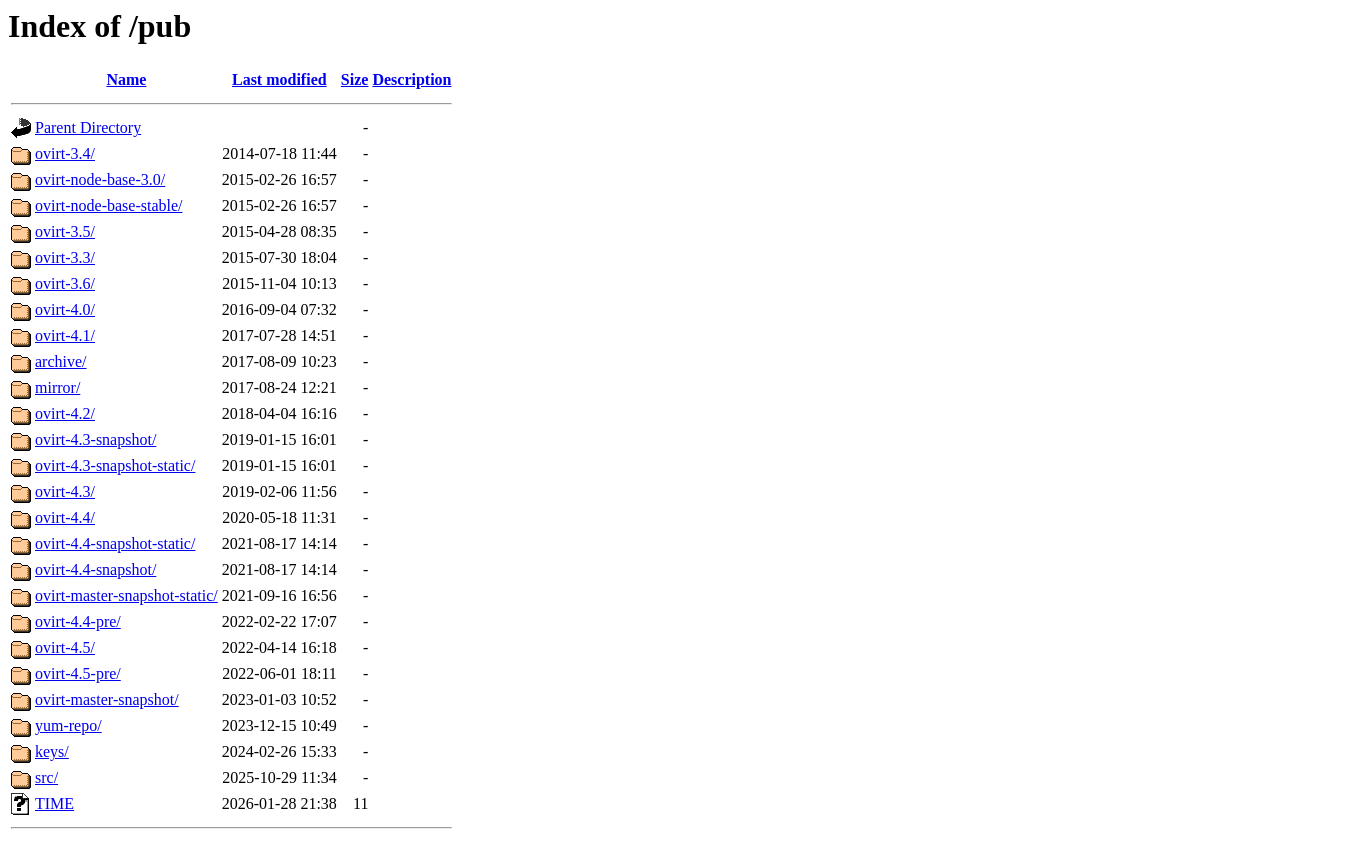 The image size is (1357, 848). Describe the element at coordinates (88, 127) in the screenshot. I see `Parent Directory` at that location.